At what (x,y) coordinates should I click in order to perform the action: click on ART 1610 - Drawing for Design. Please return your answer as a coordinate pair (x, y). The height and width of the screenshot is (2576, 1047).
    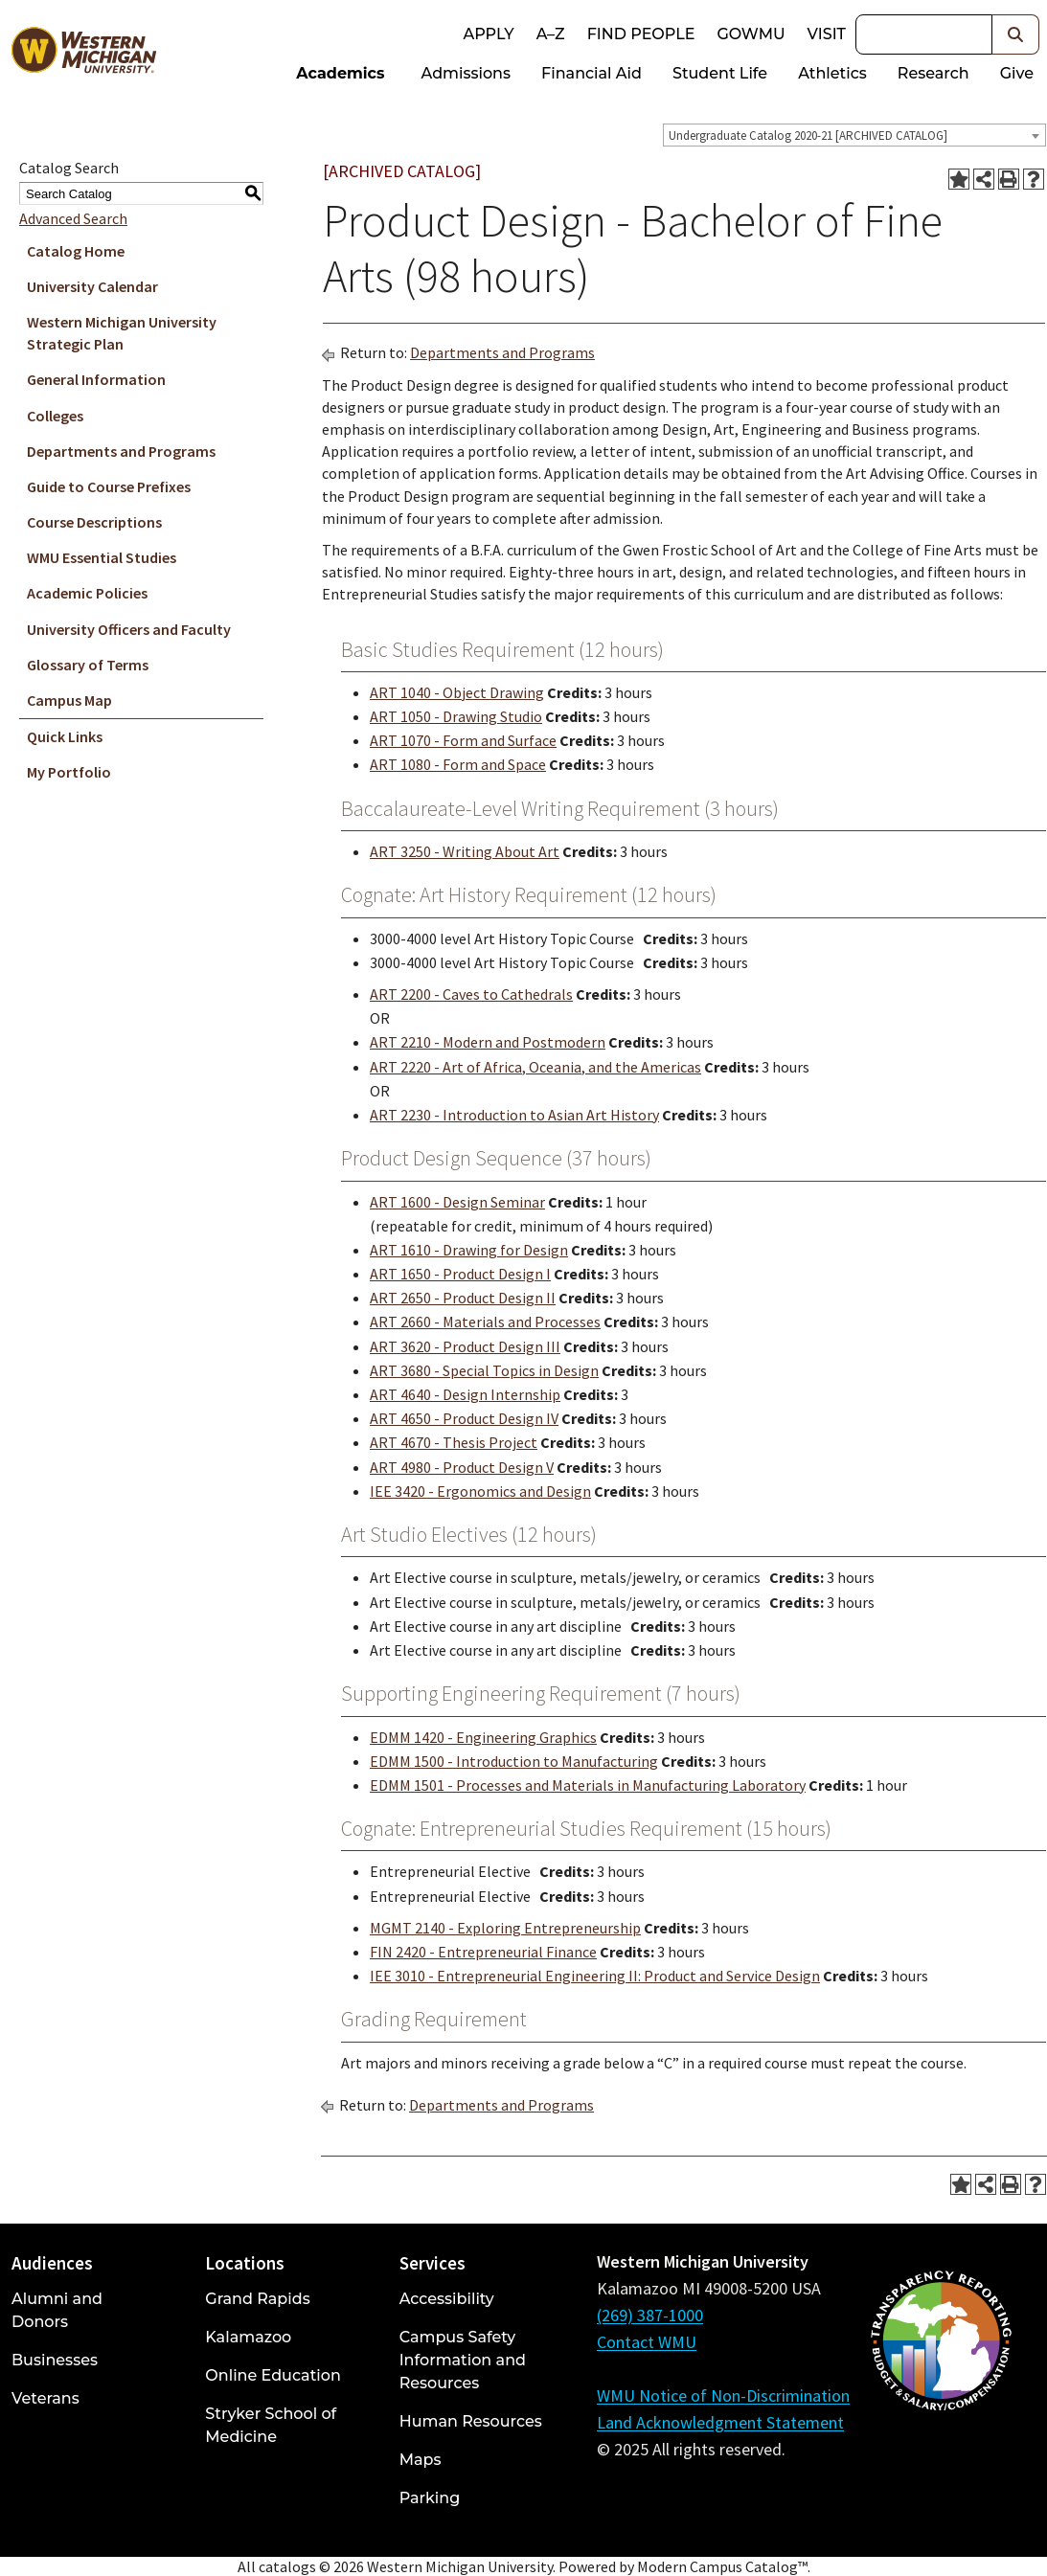
    Looking at the image, I should click on (469, 1249).